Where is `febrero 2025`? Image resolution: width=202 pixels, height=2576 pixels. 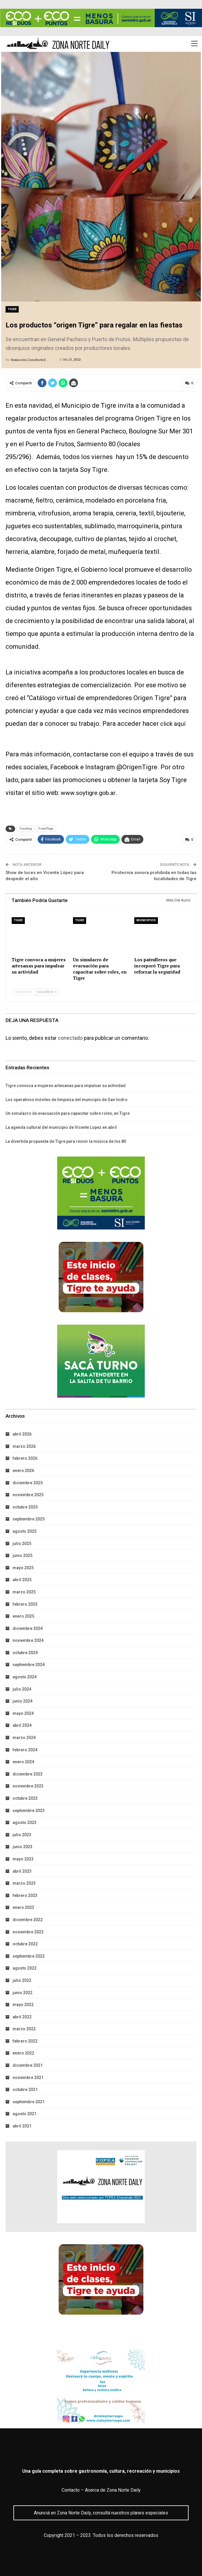 febrero 2025 is located at coordinates (25, 1603).